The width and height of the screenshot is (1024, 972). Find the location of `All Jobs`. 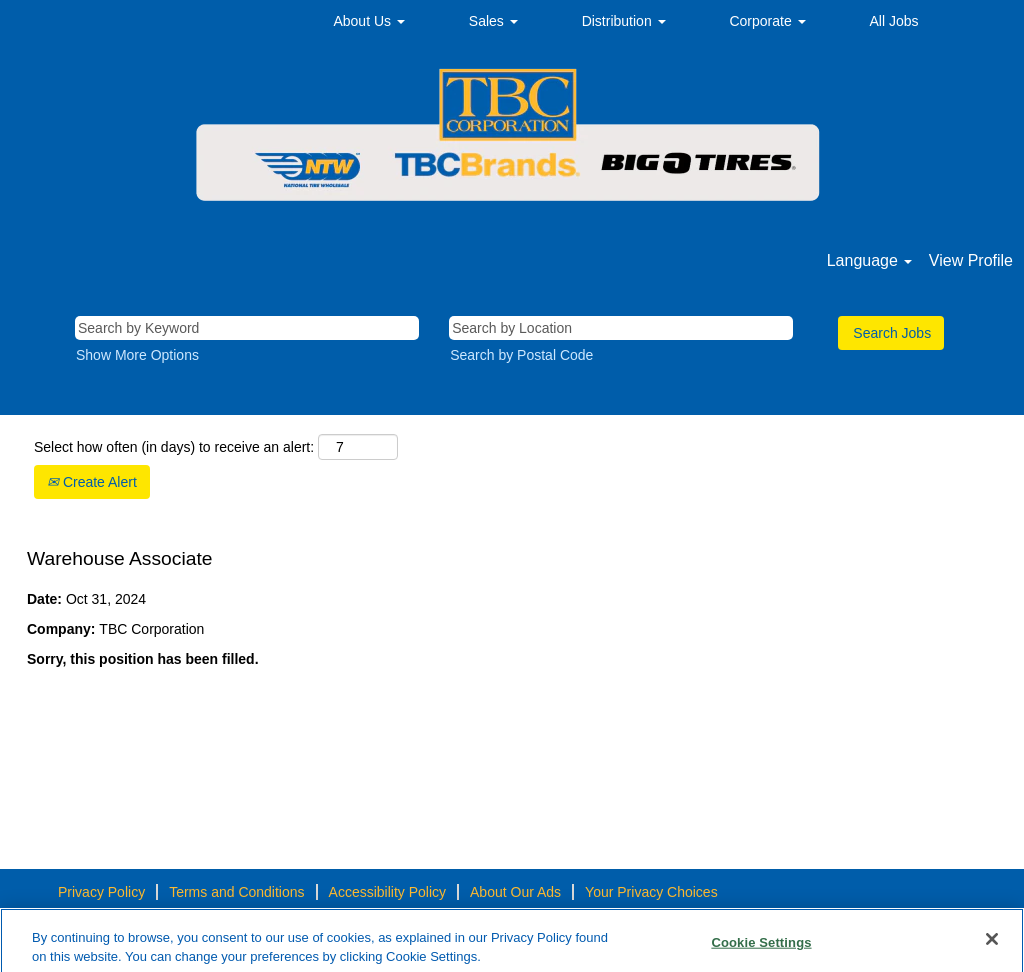

All Jobs is located at coordinates (894, 21).